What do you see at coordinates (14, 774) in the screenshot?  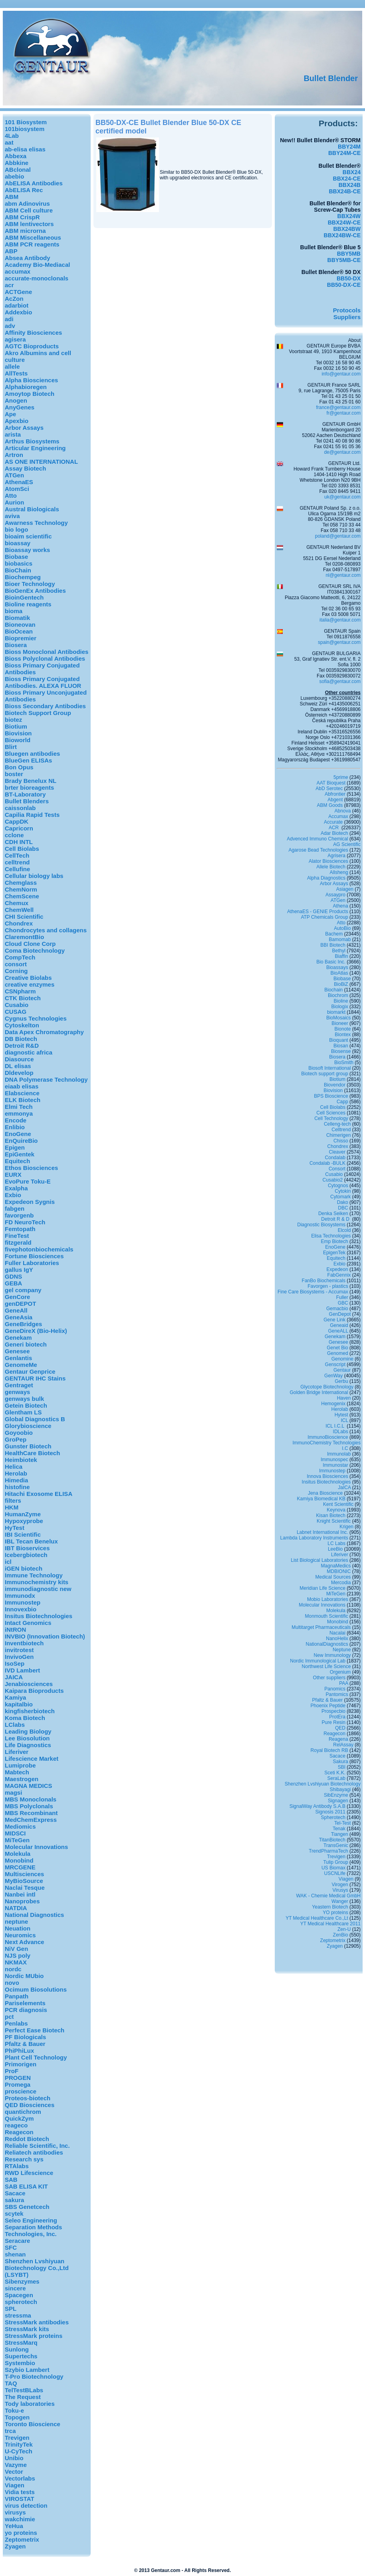 I see `boster` at bounding box center [14, 774].